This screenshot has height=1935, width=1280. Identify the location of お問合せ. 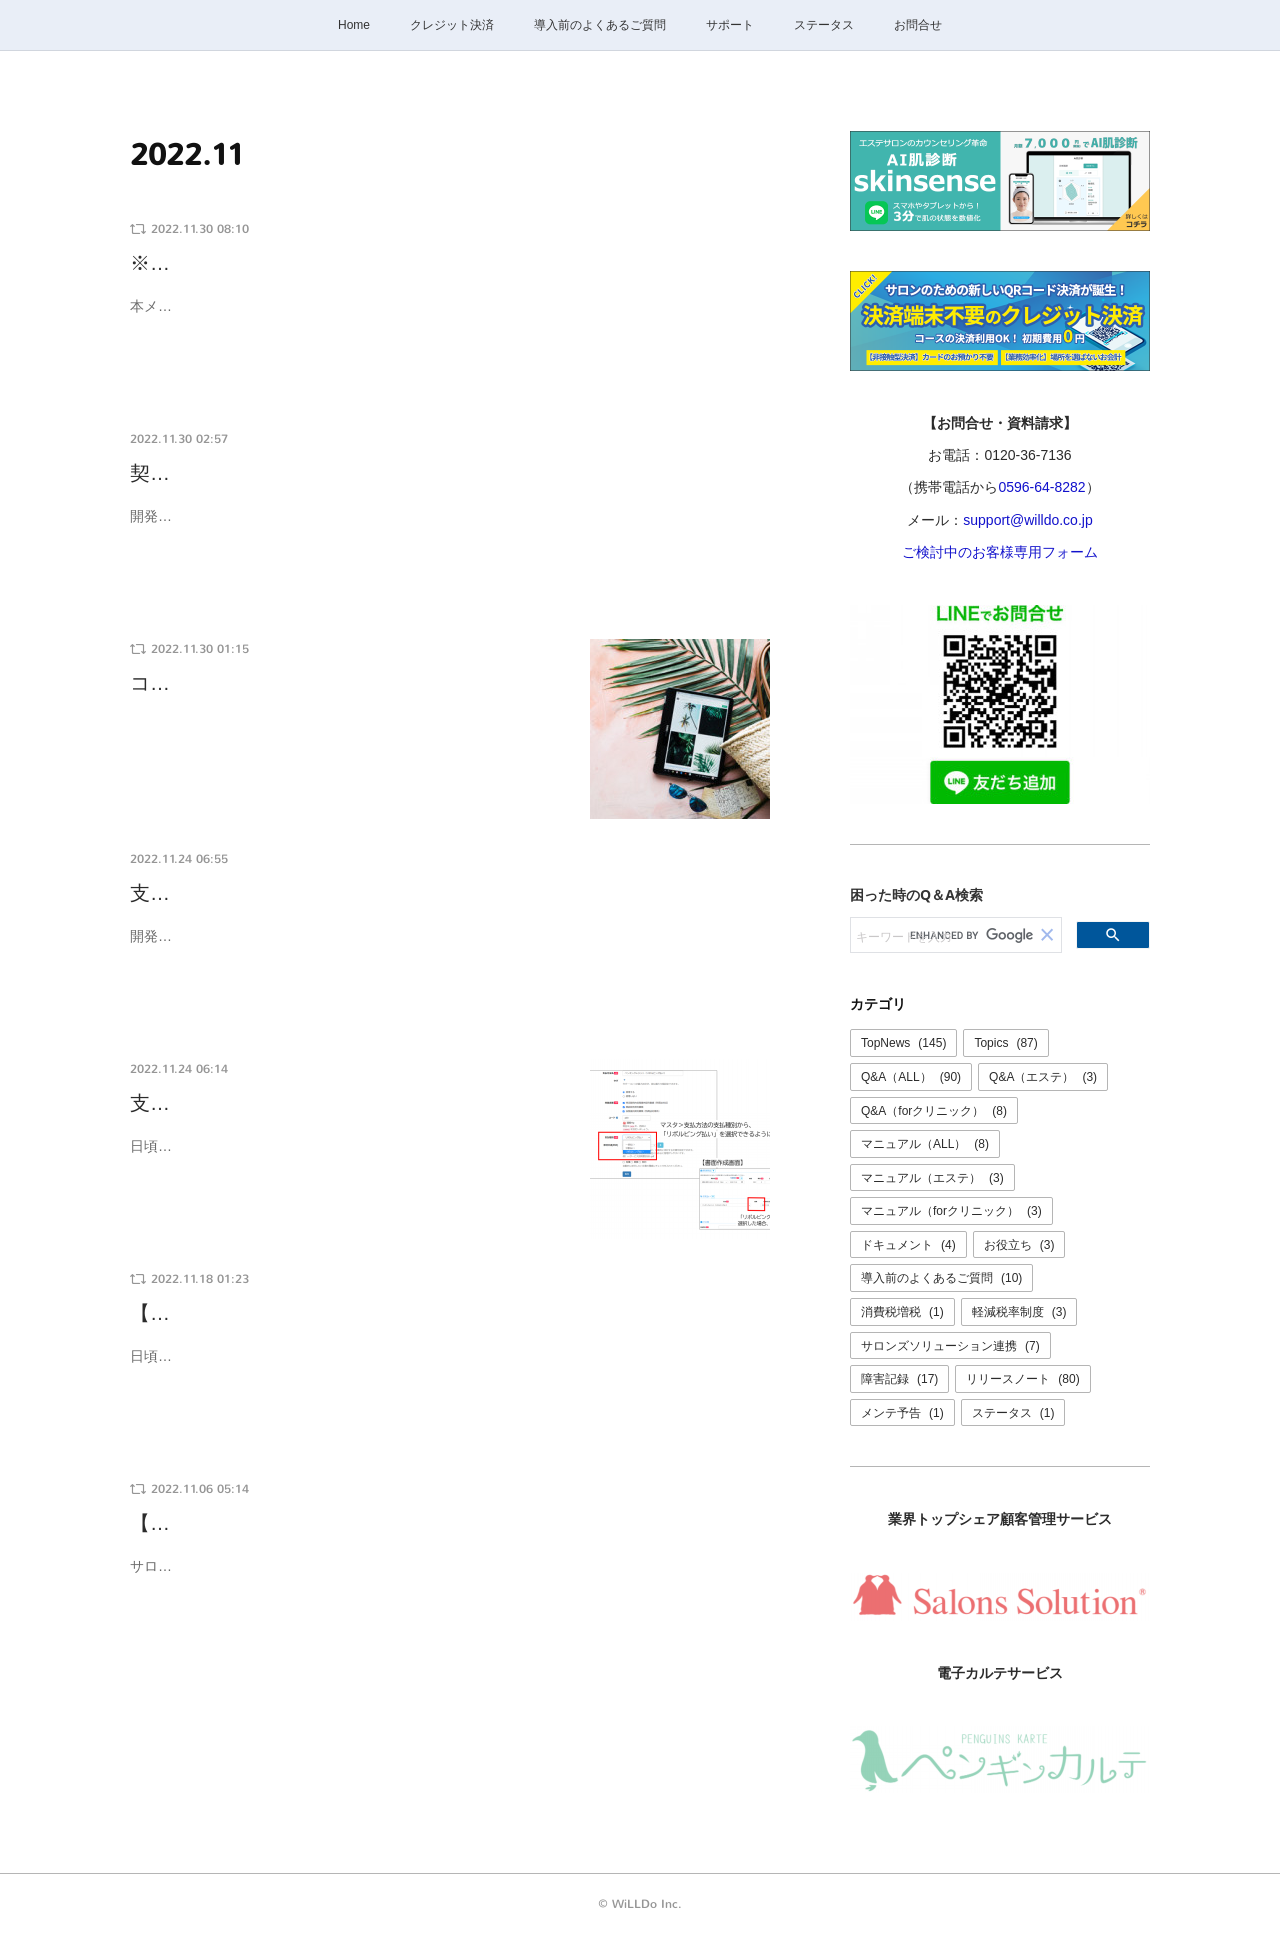
(918, 25).